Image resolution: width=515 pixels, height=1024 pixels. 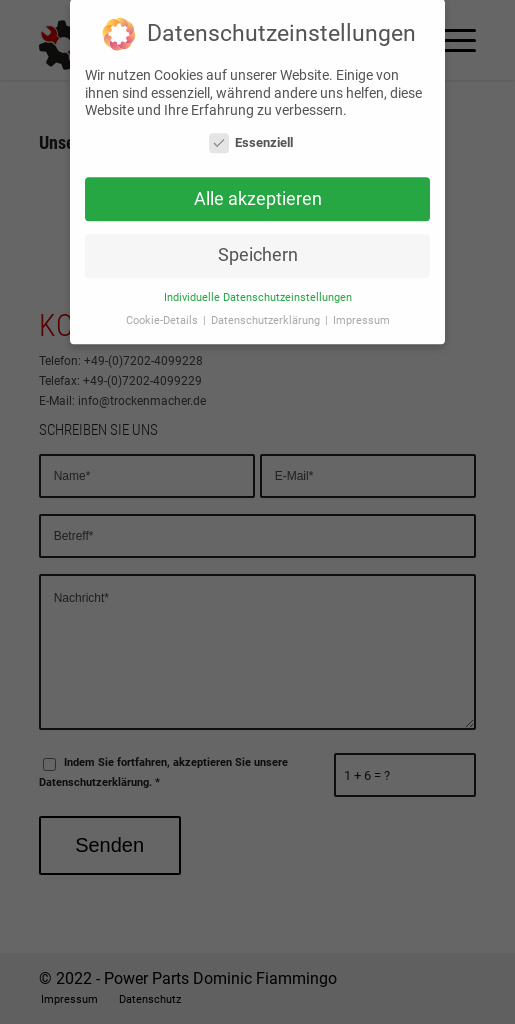 I want to click on Speichern [button], so click(x=258, y=249).